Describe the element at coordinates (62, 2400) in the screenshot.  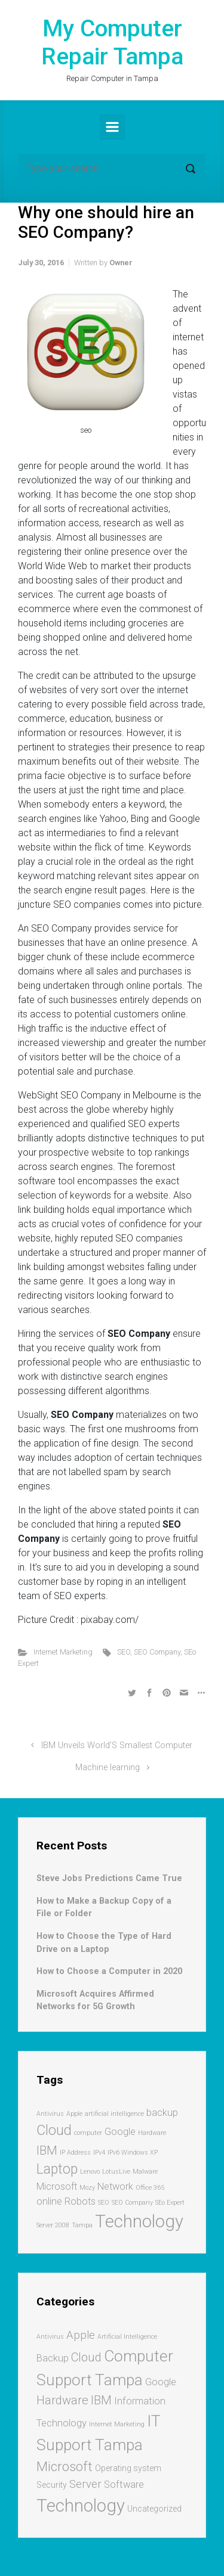
I see `Hardware [Hardware (5 items)]` at that location.